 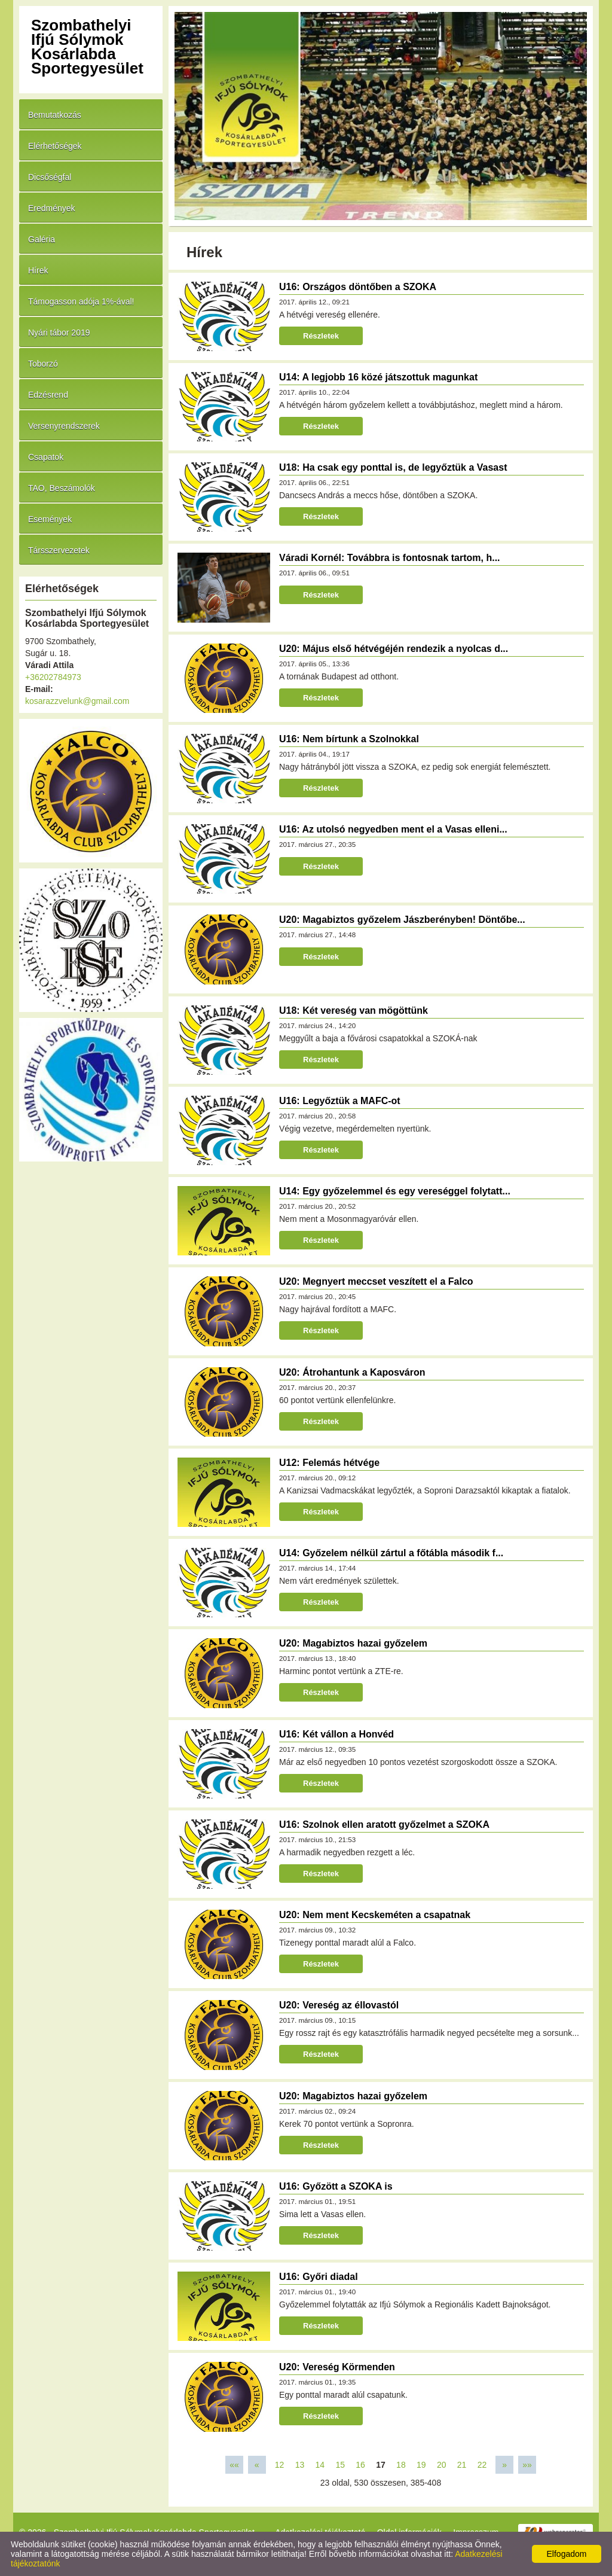 What do you see at coordinates (55, 146) in the screenshot?
I see `Elérhetőségek` at bounding box center [55, 146].